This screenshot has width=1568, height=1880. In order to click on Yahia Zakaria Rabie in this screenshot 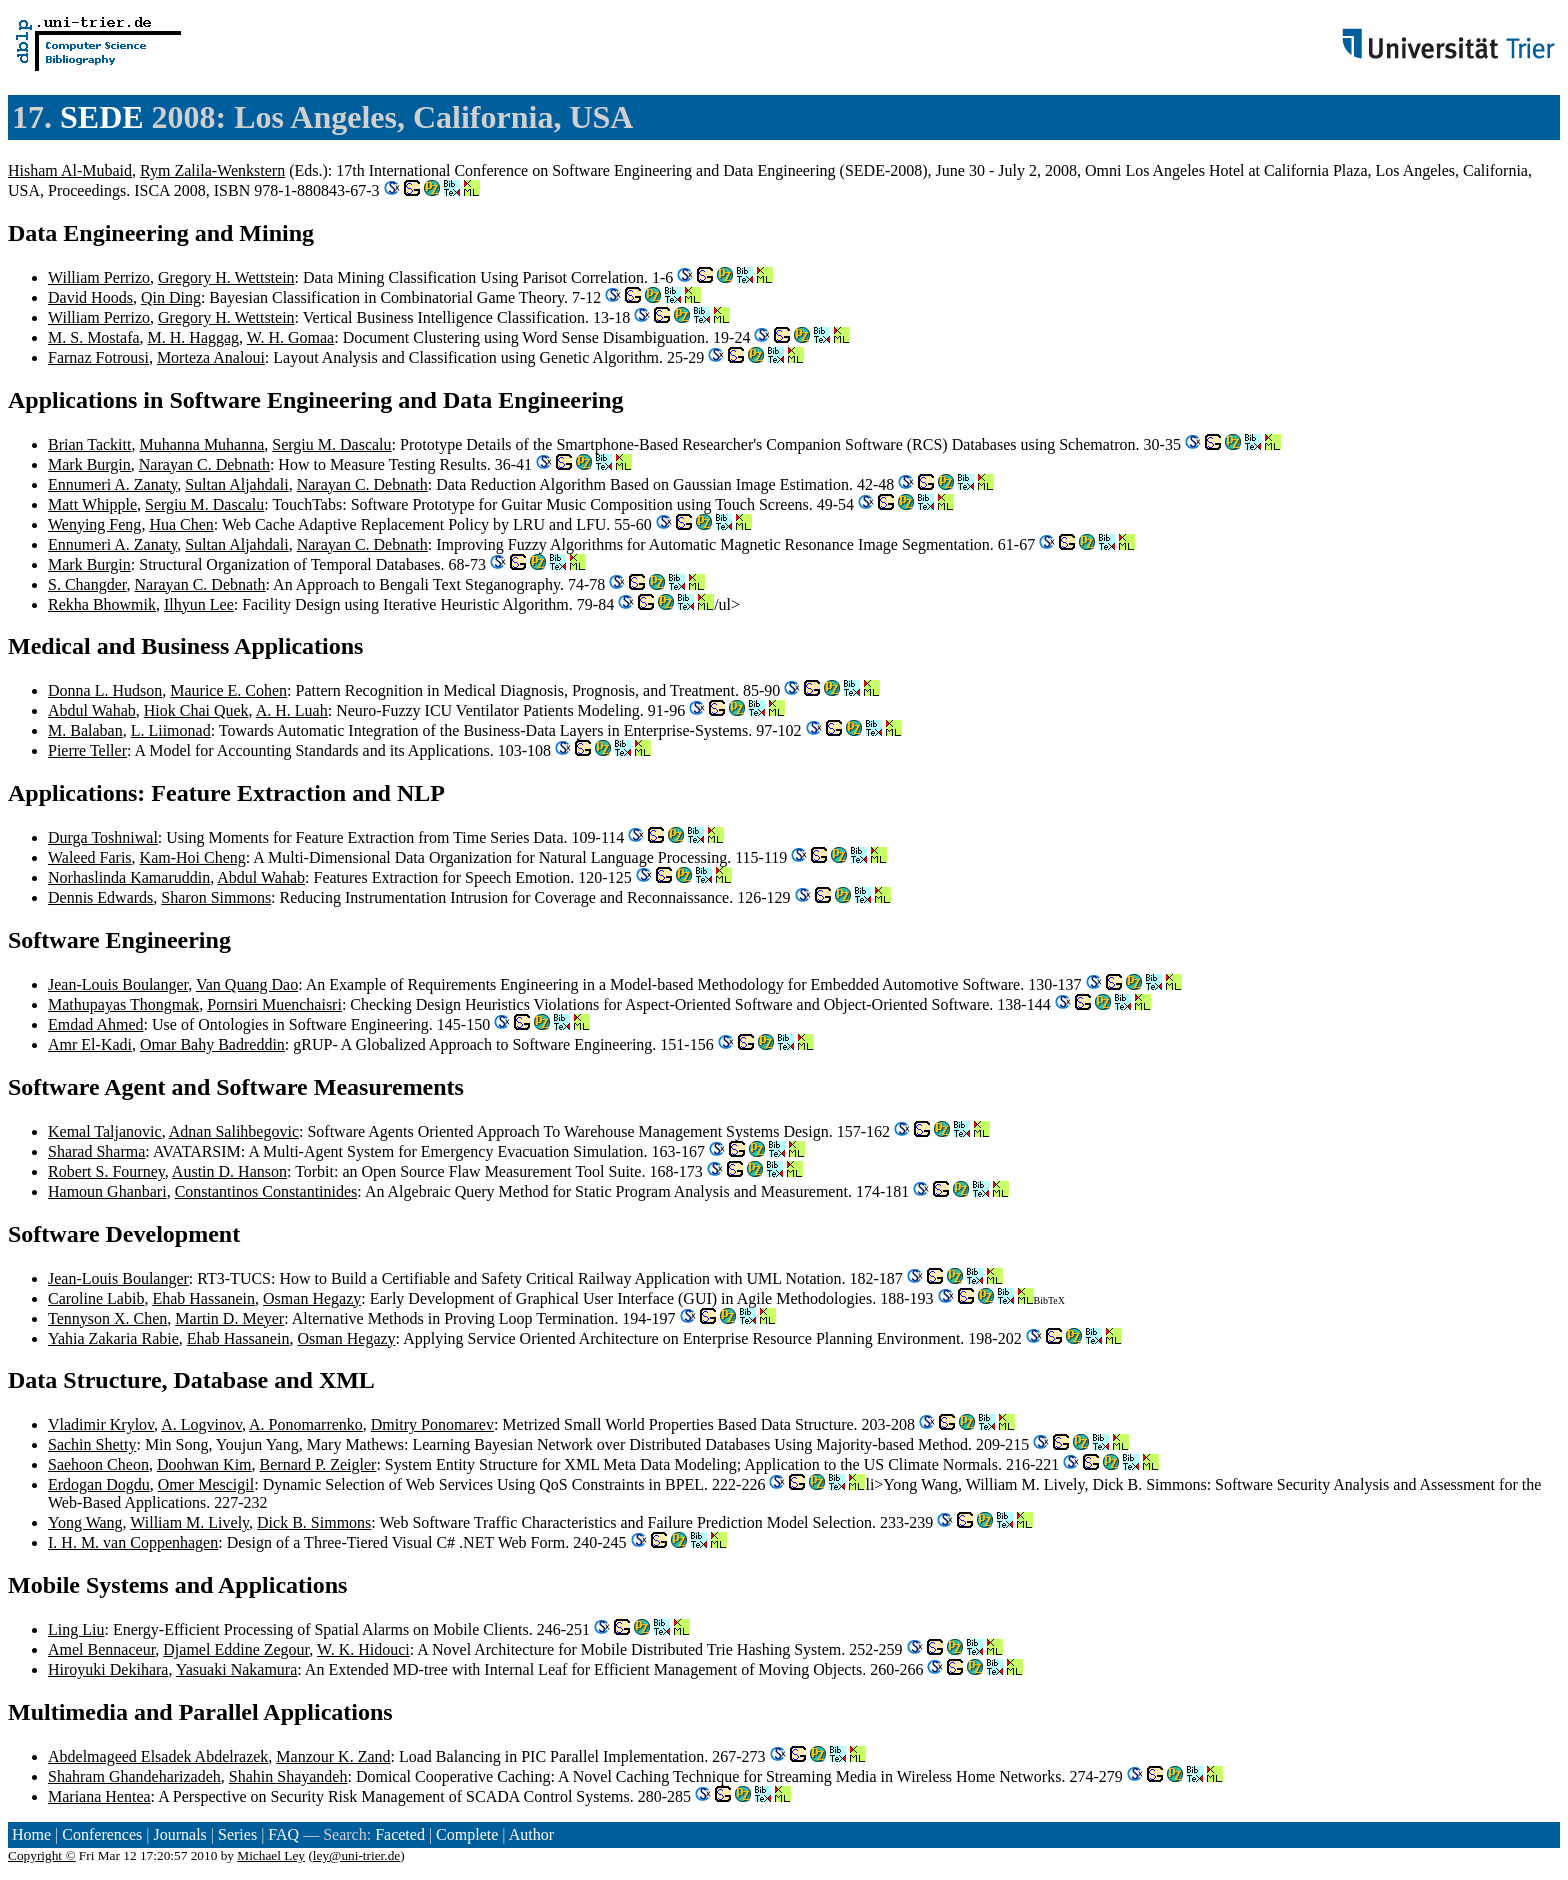, I will do `click(113, 1338)`.